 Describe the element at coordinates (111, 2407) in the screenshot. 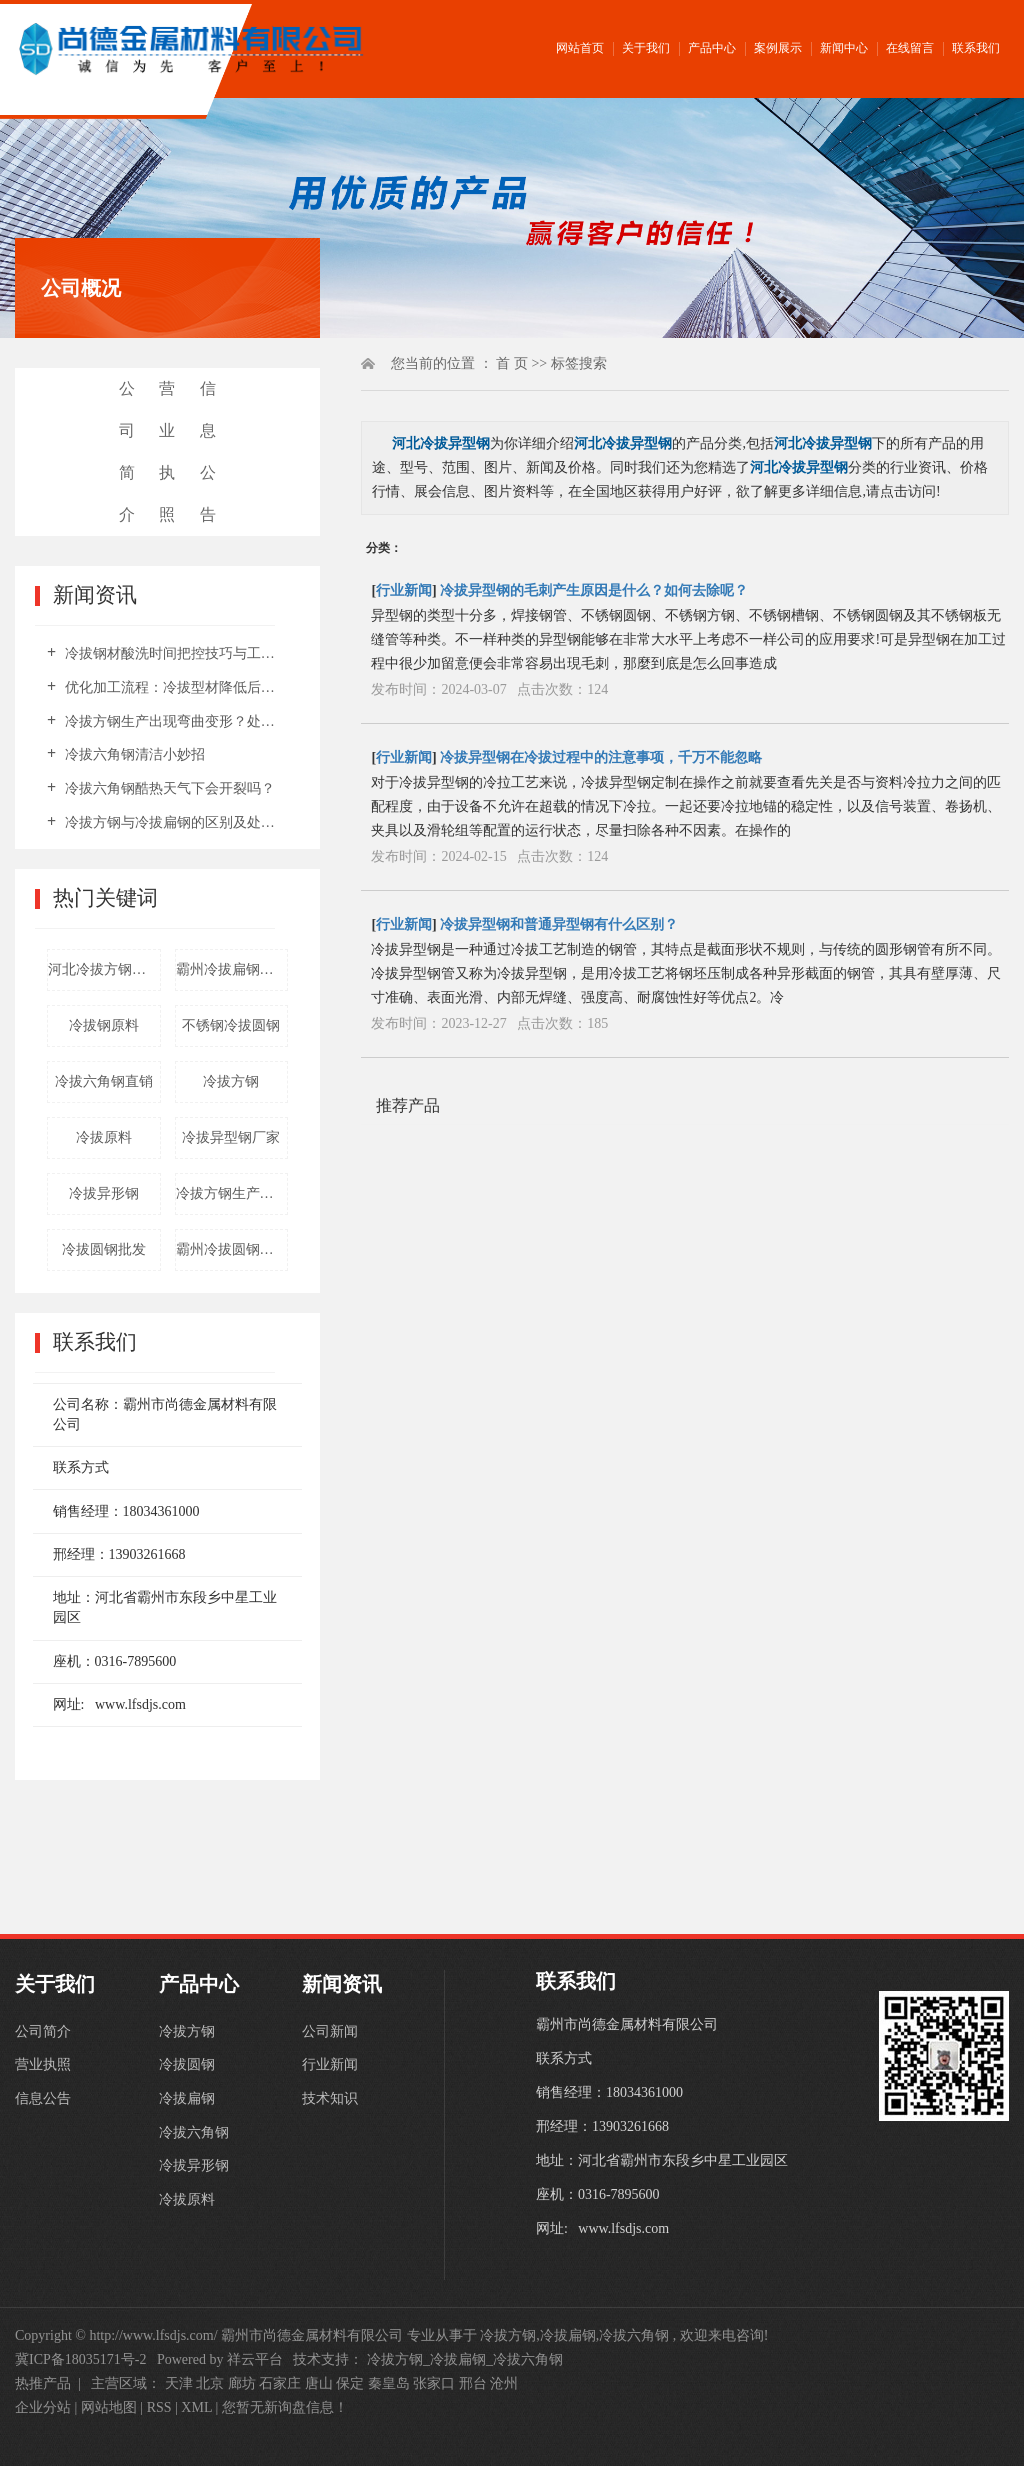

I see `网站地图` at that location.